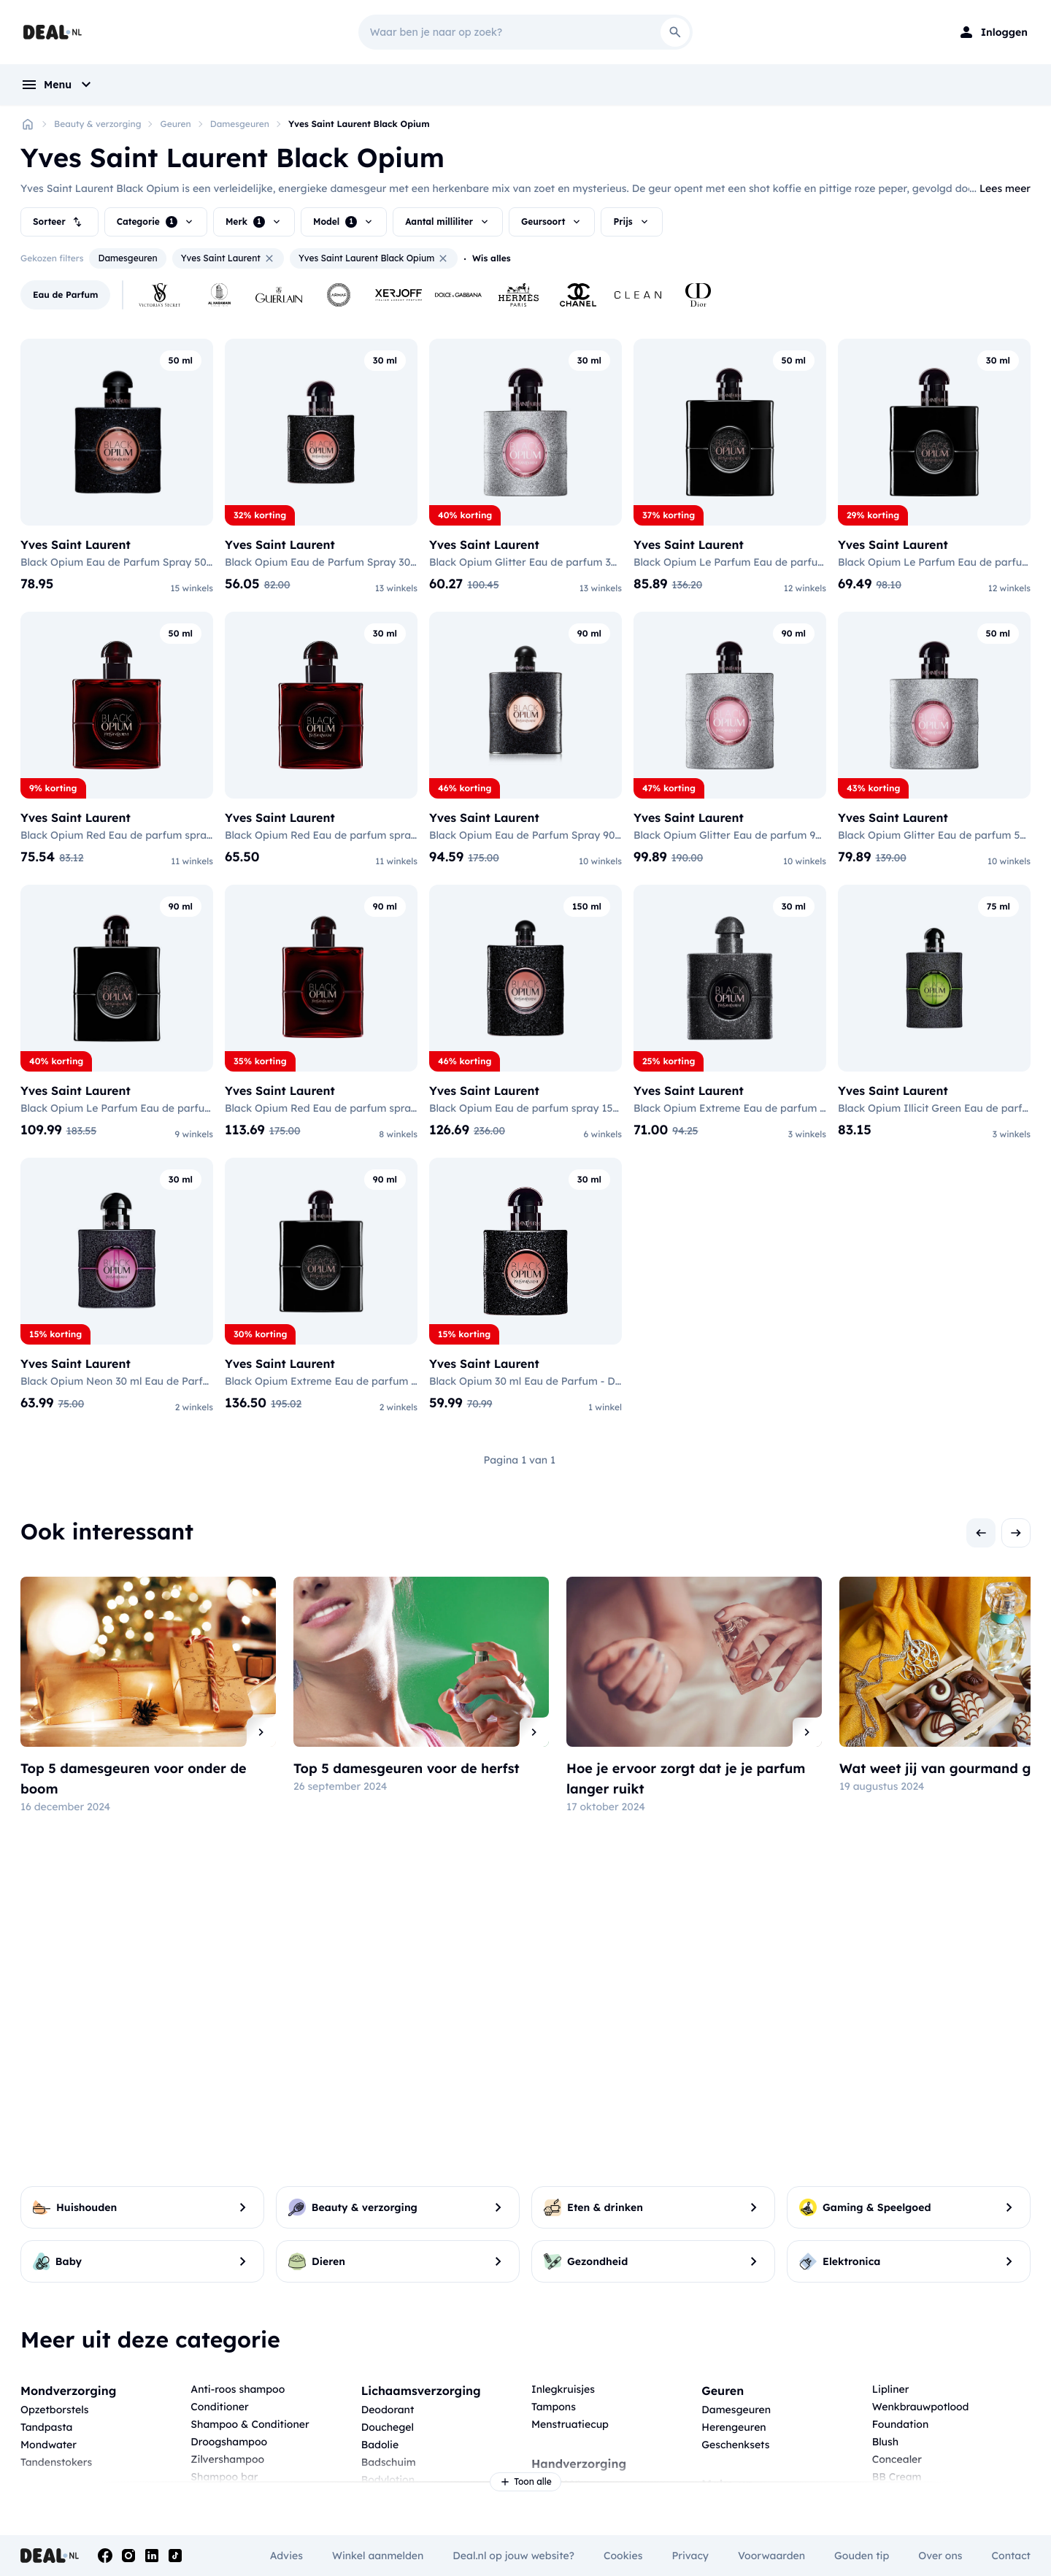 The width and height of the screenshot is (1051, 2576). Describe the element at coordinates (48, 2444) in the screenshot. I see `Mondwater` at that location.